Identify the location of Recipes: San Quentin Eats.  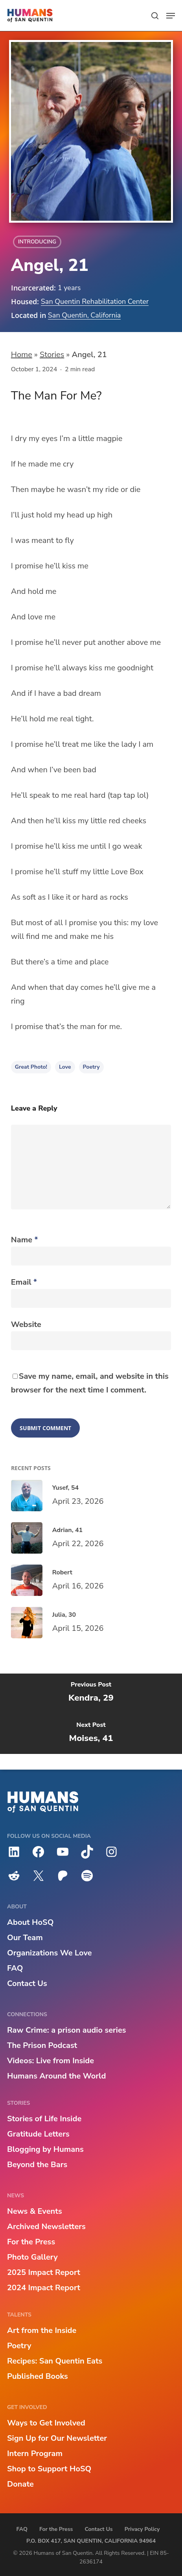
(54, 2361).